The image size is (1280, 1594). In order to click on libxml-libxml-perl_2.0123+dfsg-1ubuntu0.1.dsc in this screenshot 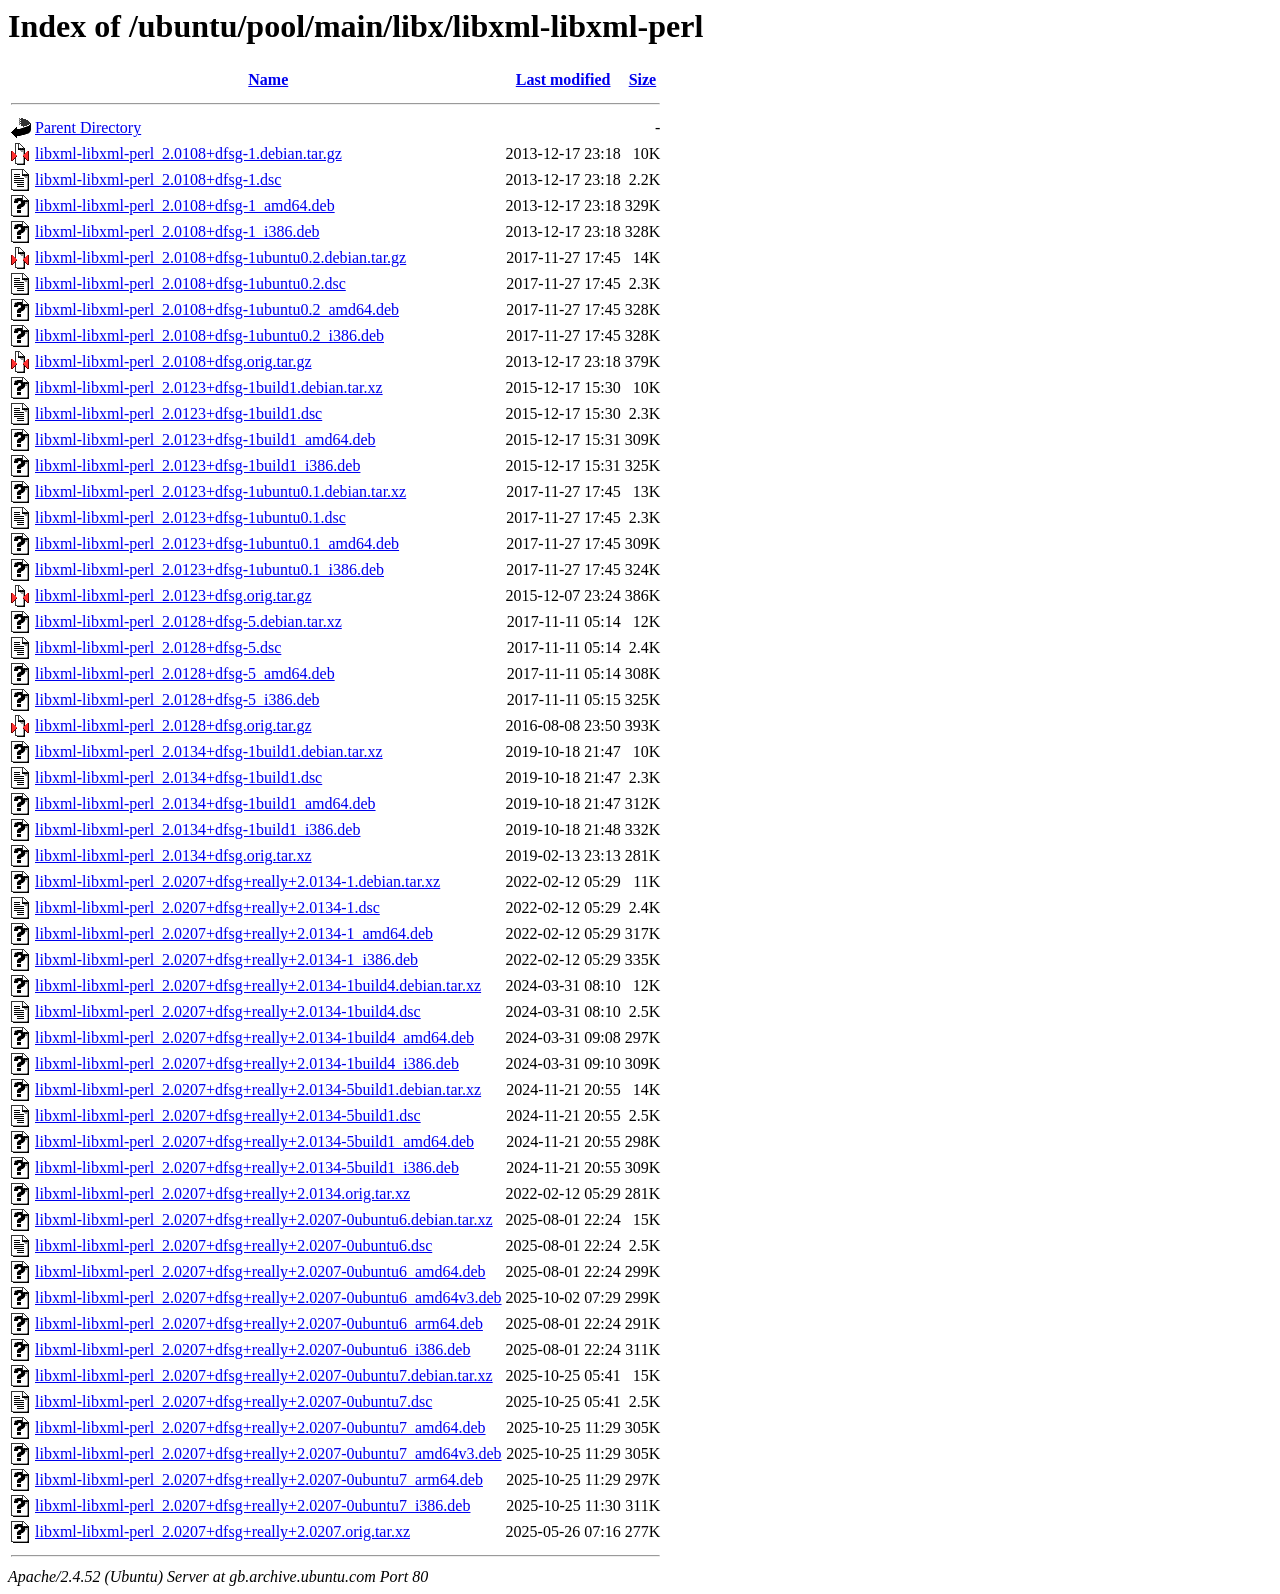, I will do `click(190, 517)`.